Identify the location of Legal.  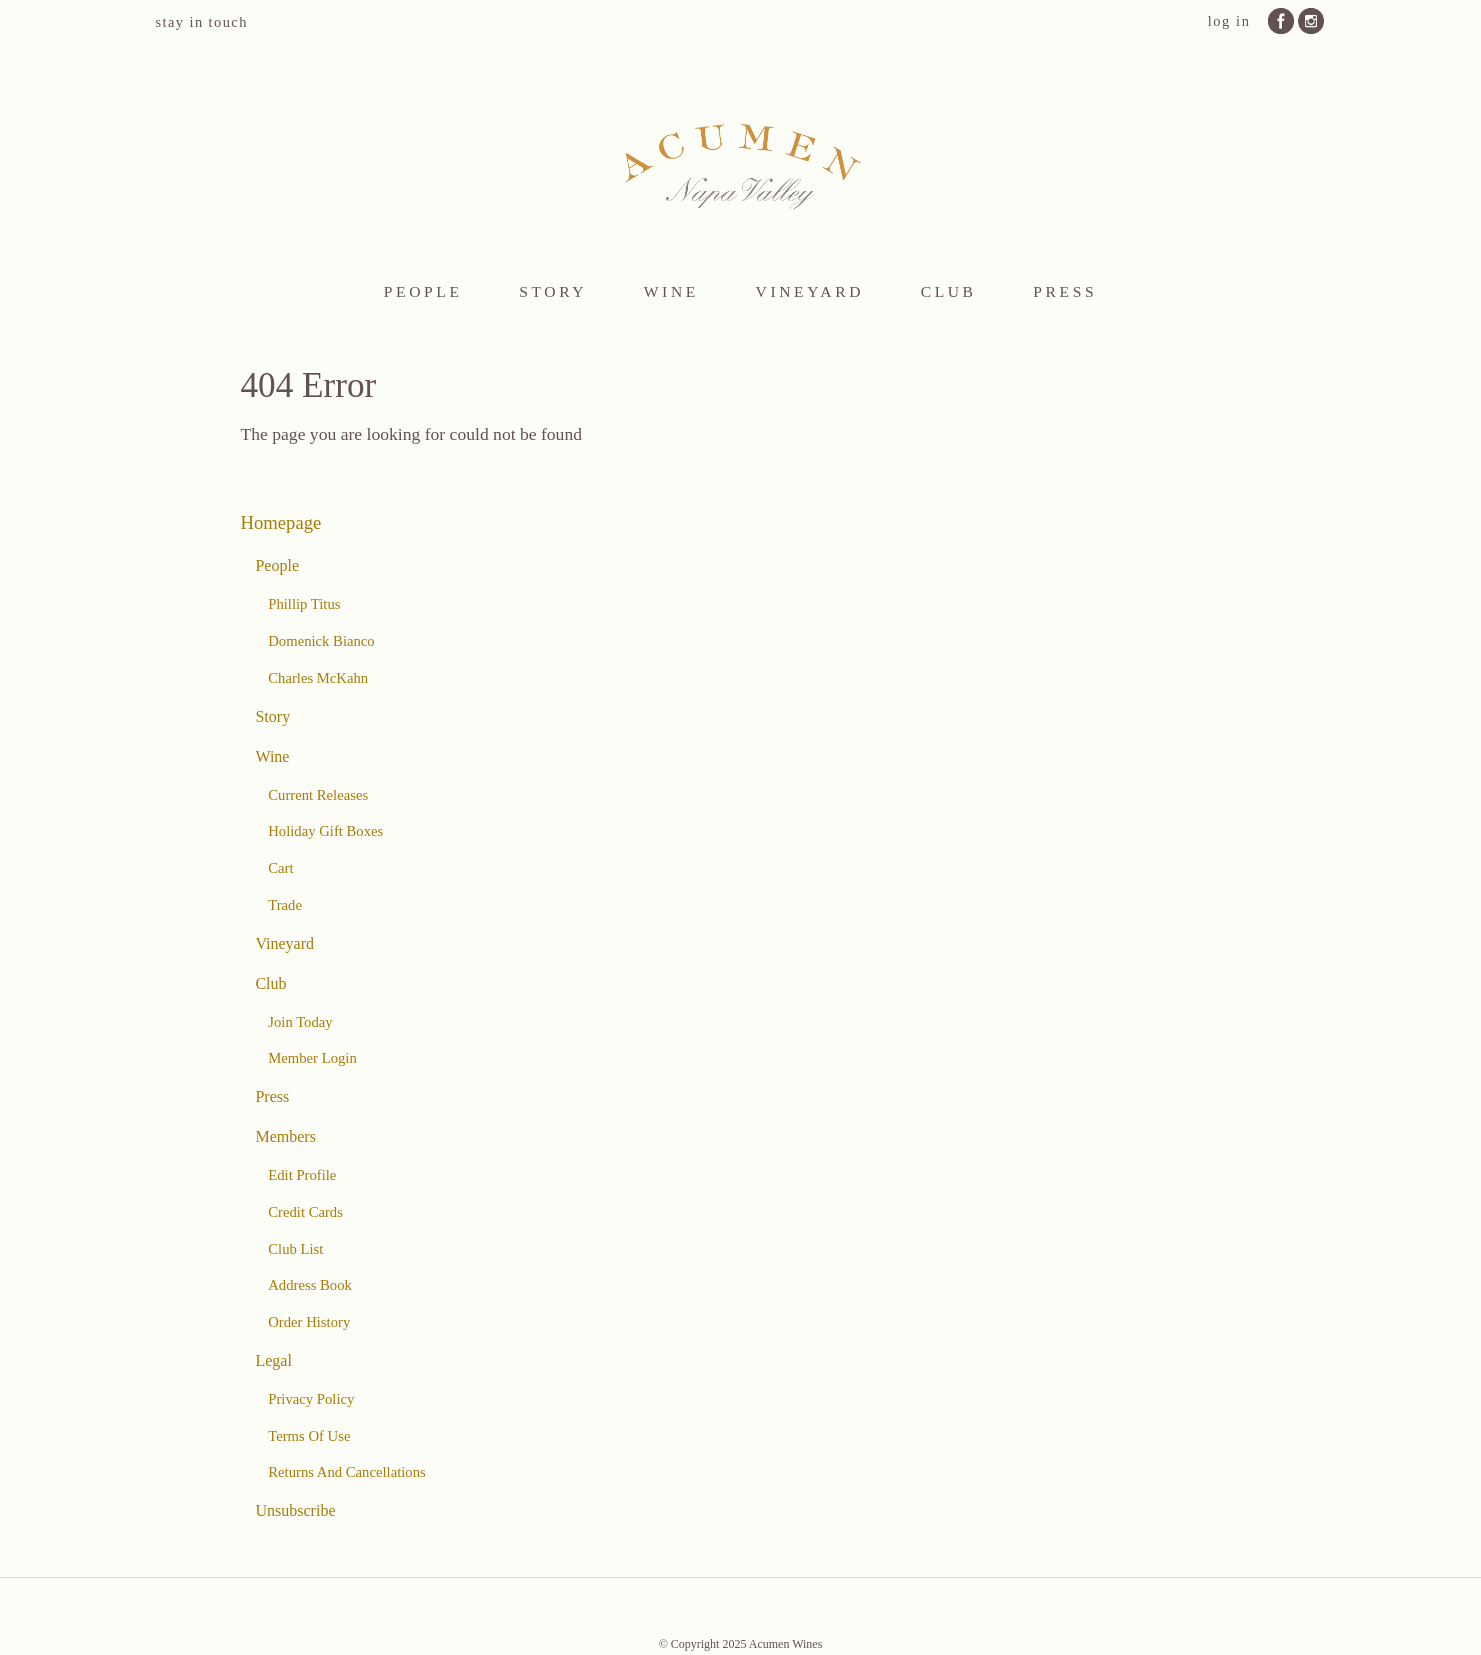
(273, 1360).